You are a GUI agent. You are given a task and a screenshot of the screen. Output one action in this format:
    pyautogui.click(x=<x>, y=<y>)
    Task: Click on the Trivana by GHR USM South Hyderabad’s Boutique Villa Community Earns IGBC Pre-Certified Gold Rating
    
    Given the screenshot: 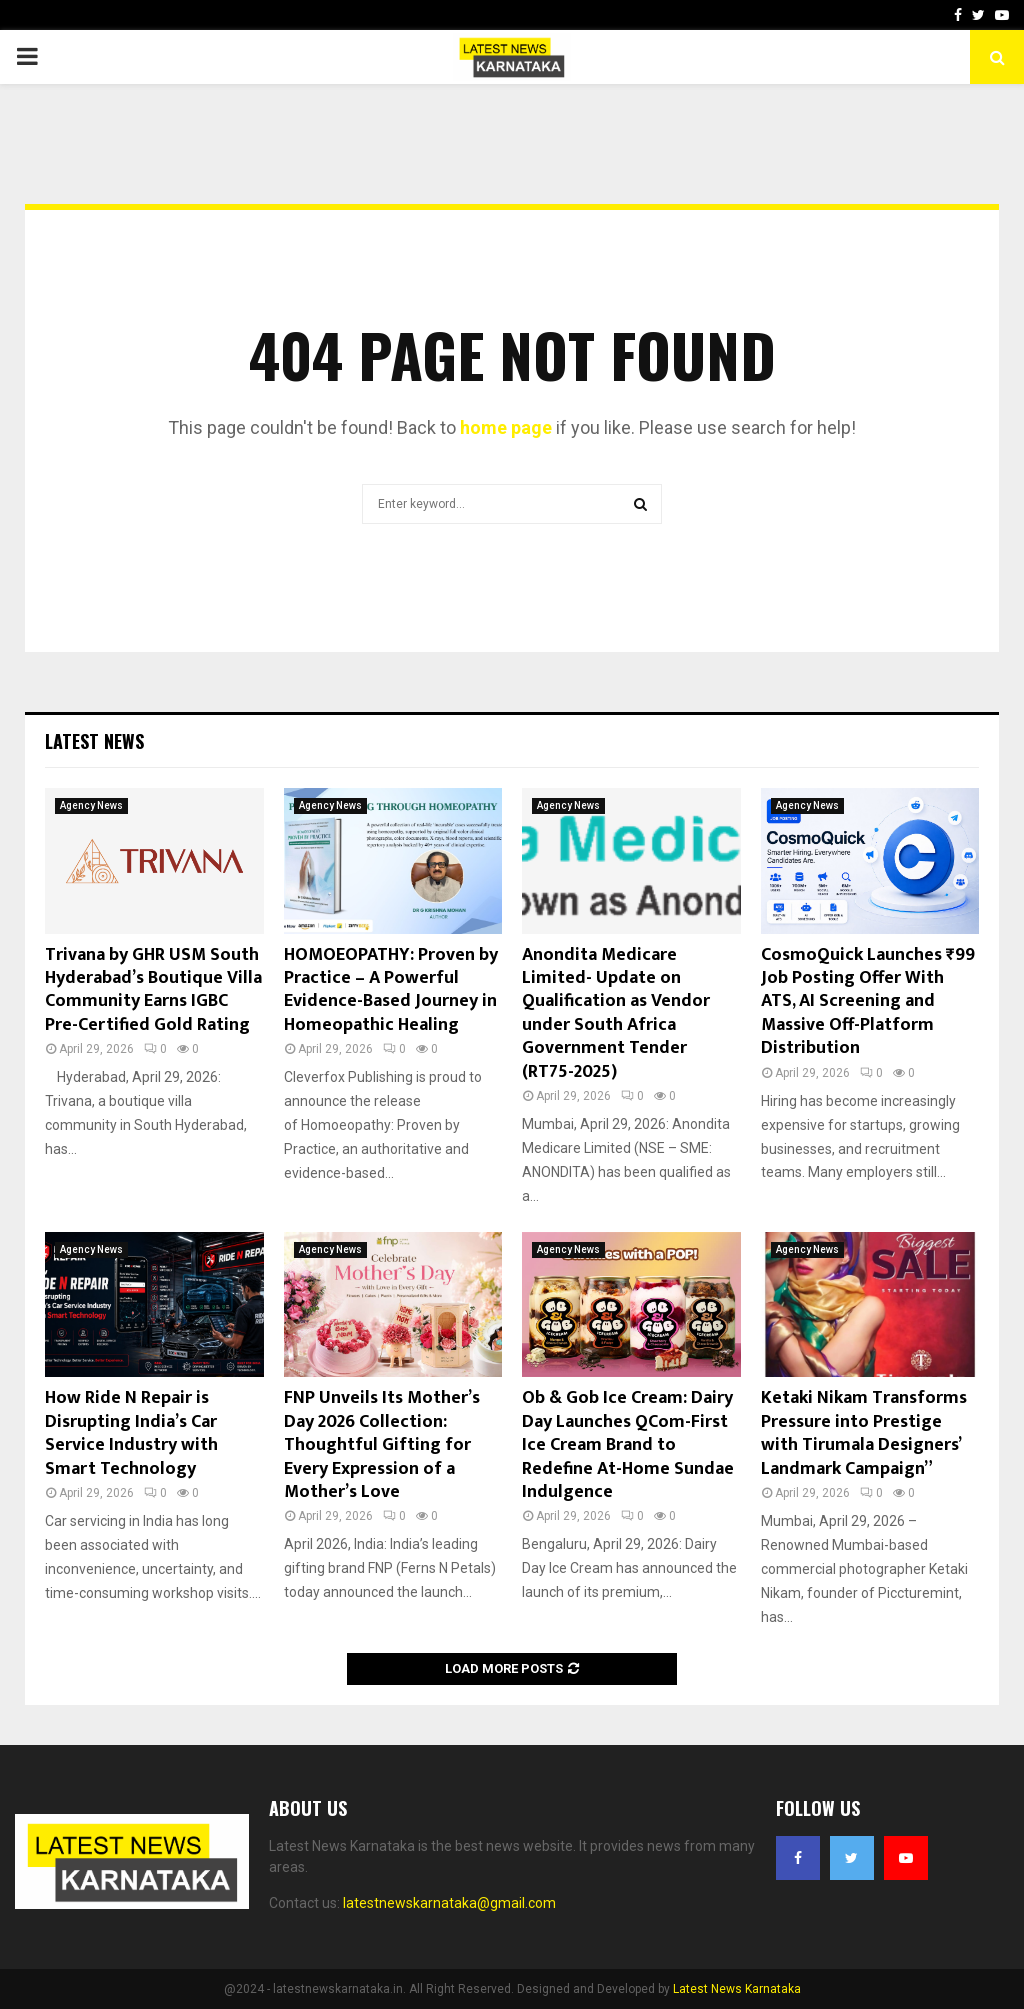 What is the action you would take?
    pyautogui.click(x=153, y=990)
    